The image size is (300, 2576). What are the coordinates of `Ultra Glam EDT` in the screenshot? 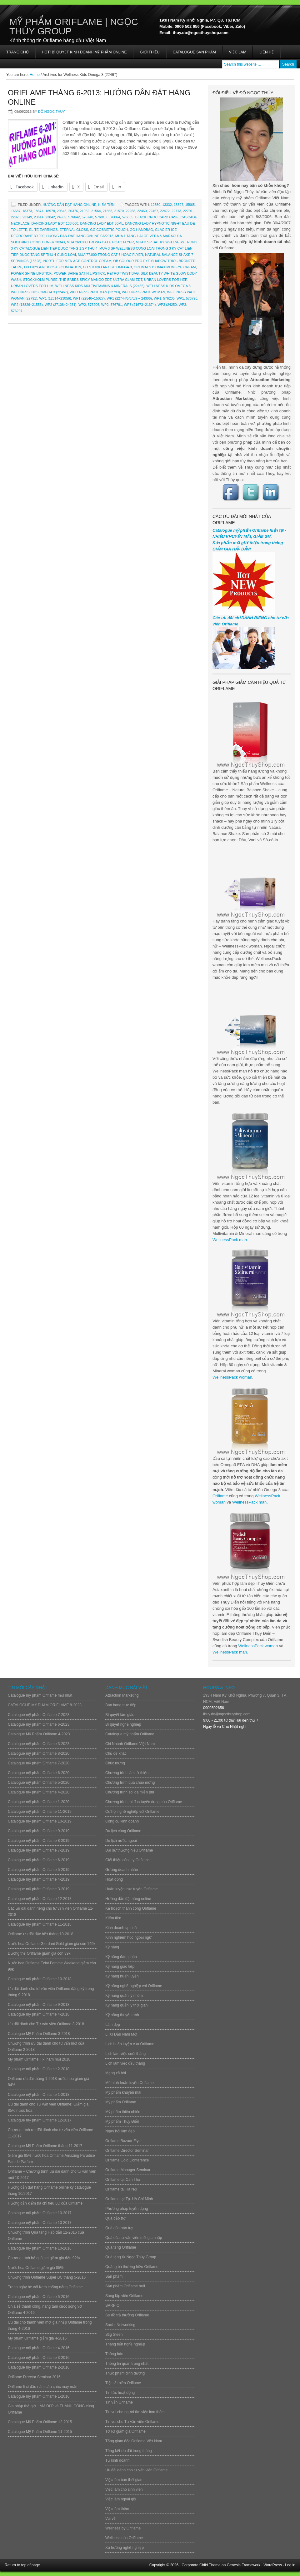 It's located at (127, 279).